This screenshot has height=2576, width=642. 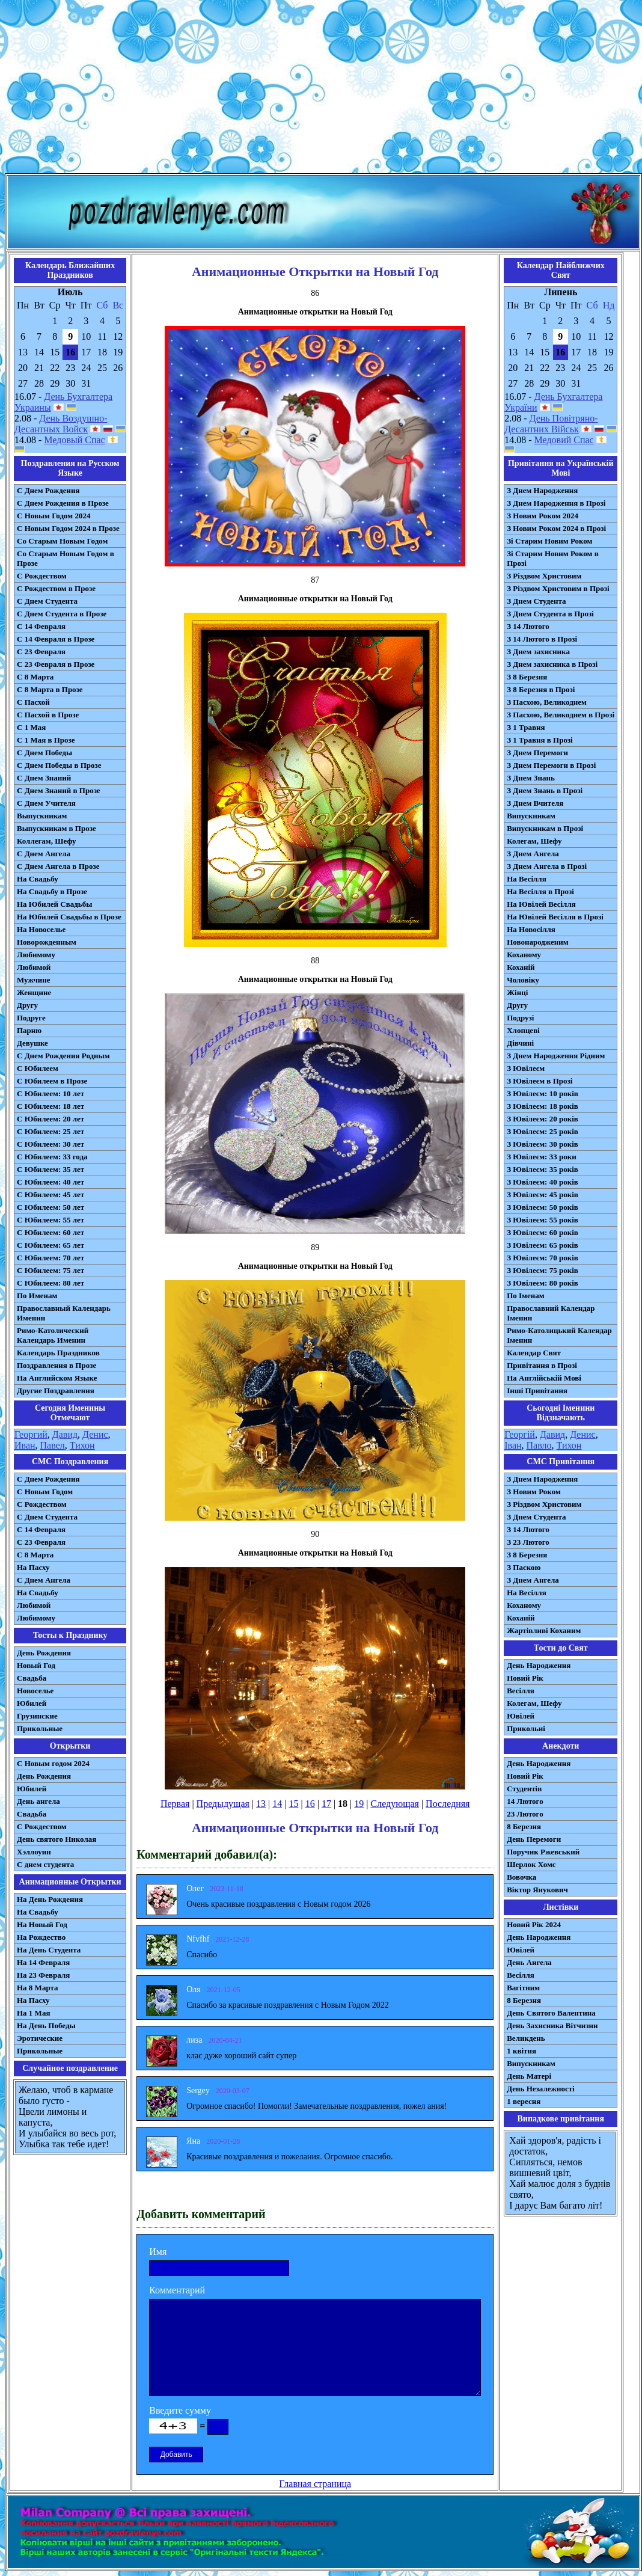 I want to click on На День Рождения, so click(x=50, y=1899).